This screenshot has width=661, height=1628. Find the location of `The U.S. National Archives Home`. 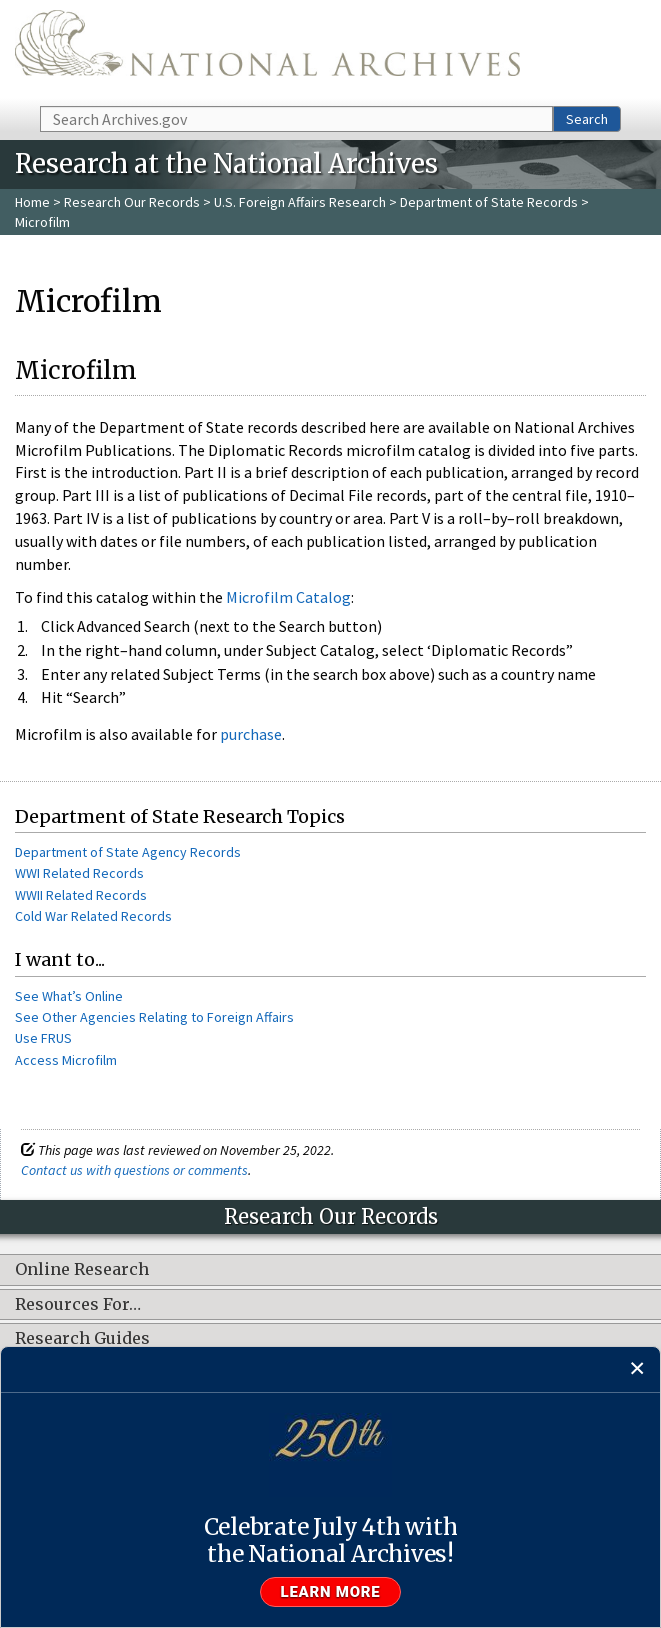

The U.S. National Archives Home is located at coordinates (267, 51).